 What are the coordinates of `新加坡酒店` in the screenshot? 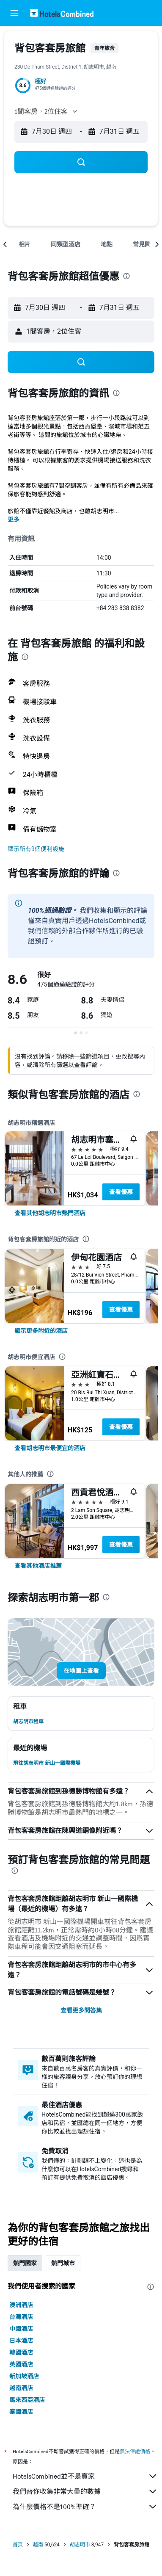 It's located at (24, 2376).